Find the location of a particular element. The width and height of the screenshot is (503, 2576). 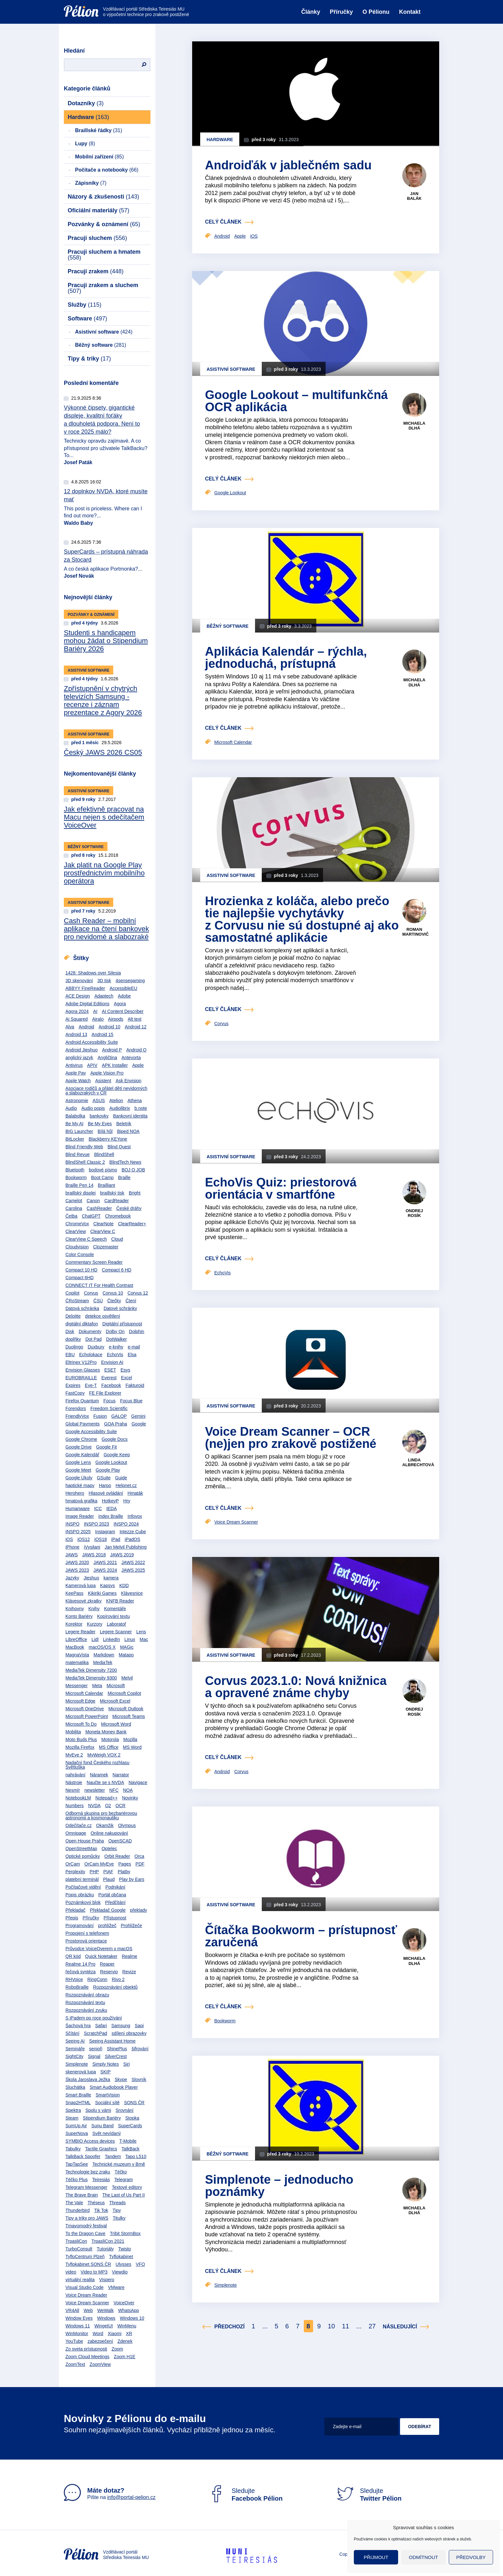

Svět nevídaný is located at coordinates (106, 2133).